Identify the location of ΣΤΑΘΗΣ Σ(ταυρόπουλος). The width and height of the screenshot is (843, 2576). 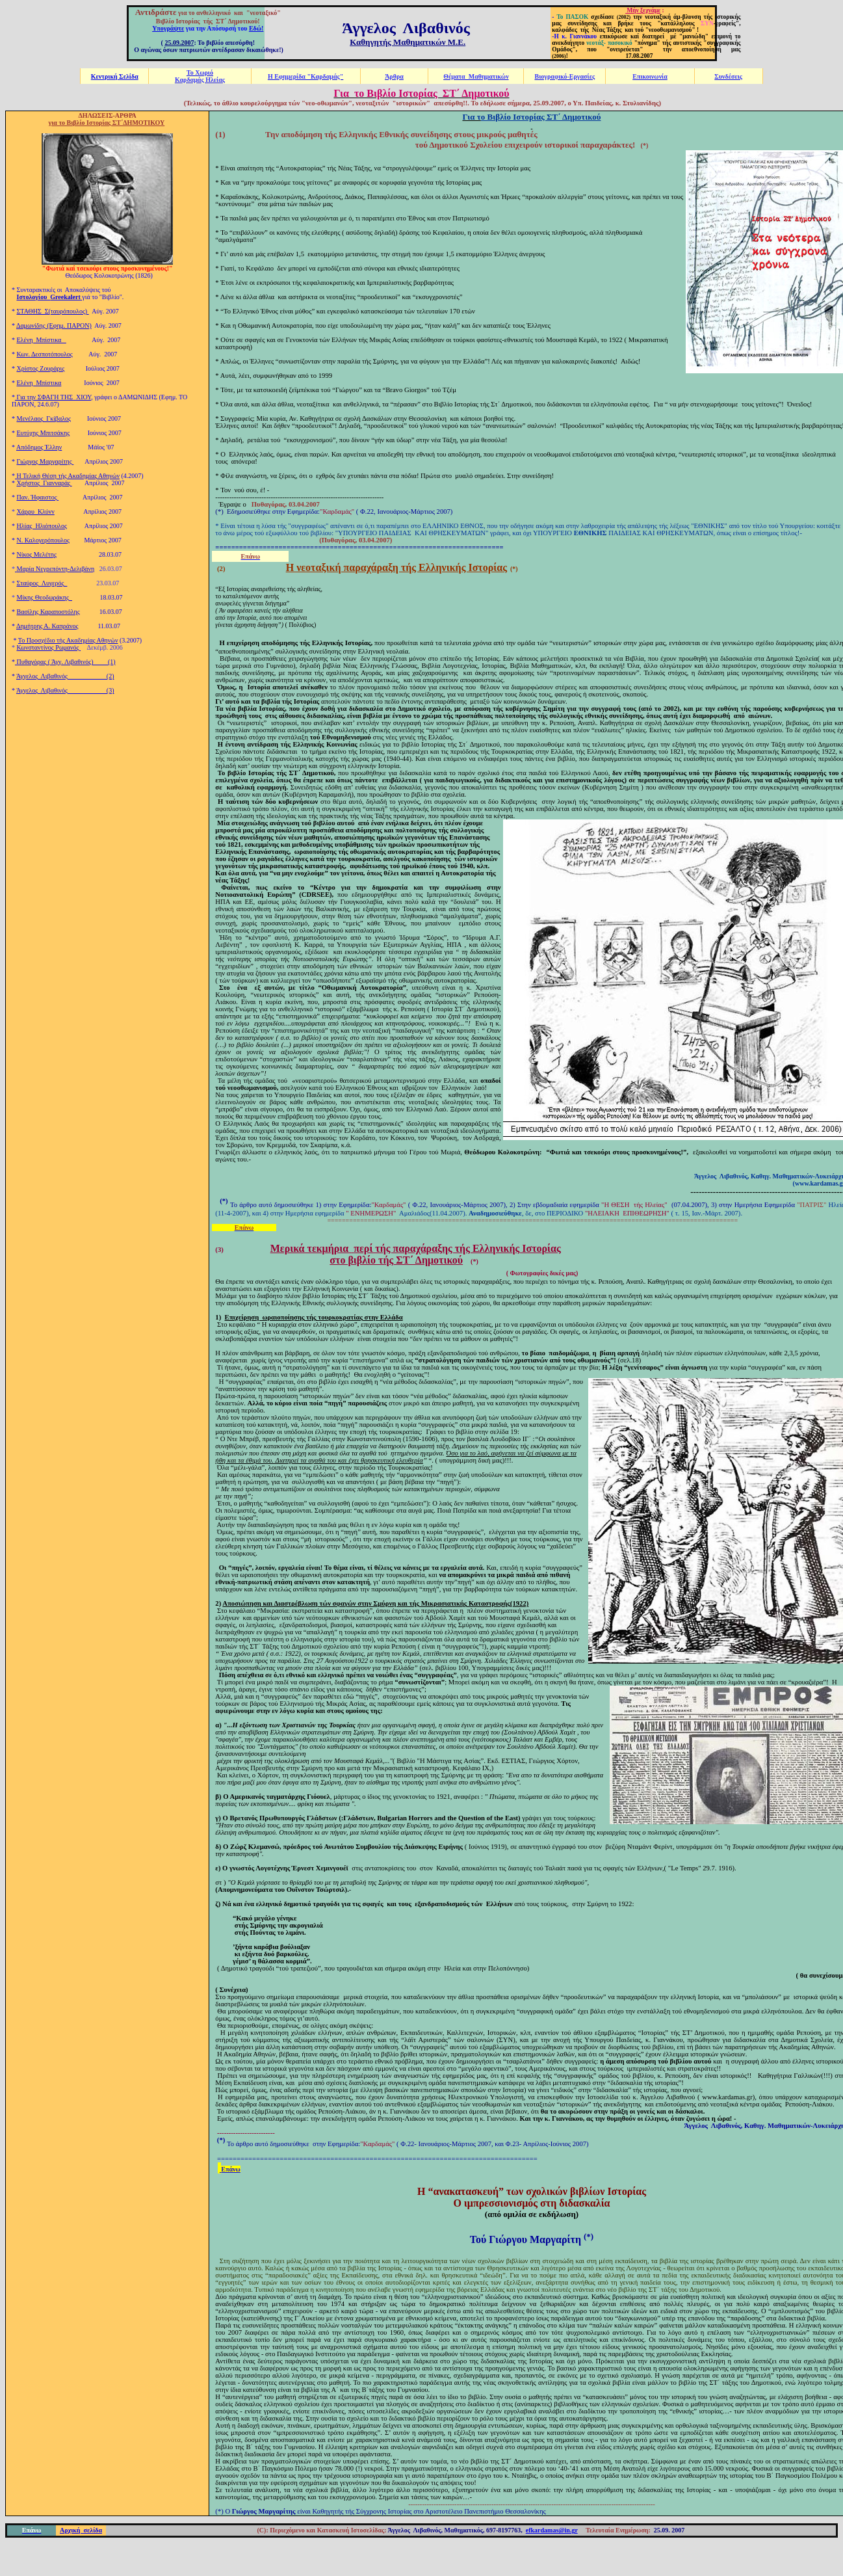
(53, 311).